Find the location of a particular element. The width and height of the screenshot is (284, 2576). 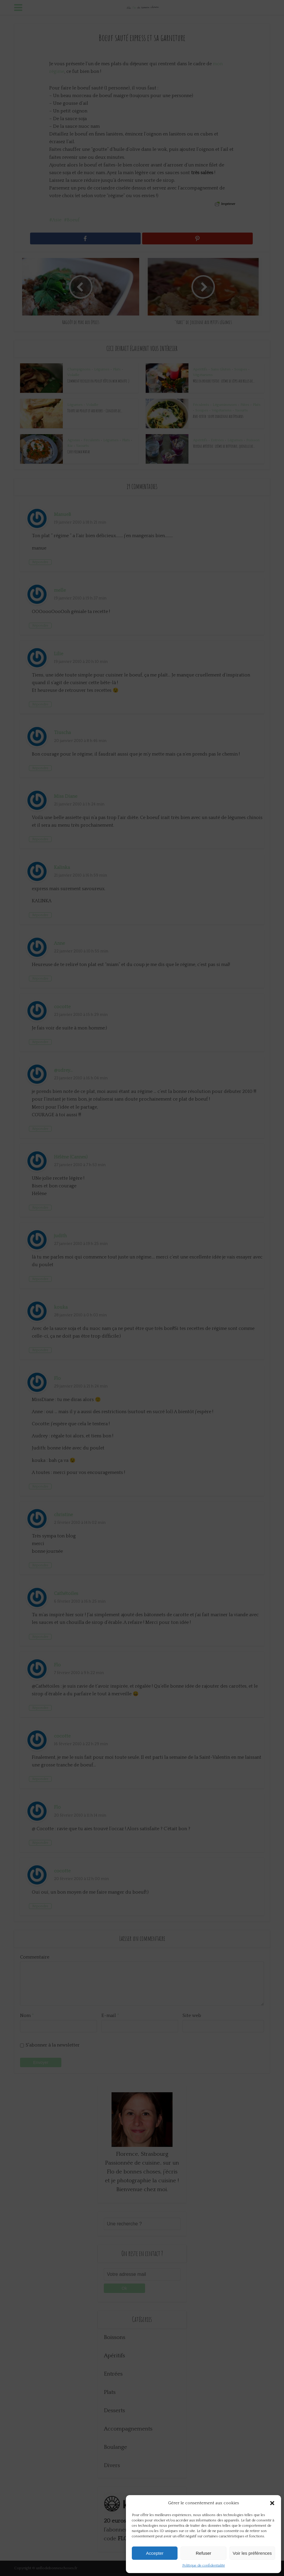

Politique de confidentialité is located at coordinates (203, 2565).